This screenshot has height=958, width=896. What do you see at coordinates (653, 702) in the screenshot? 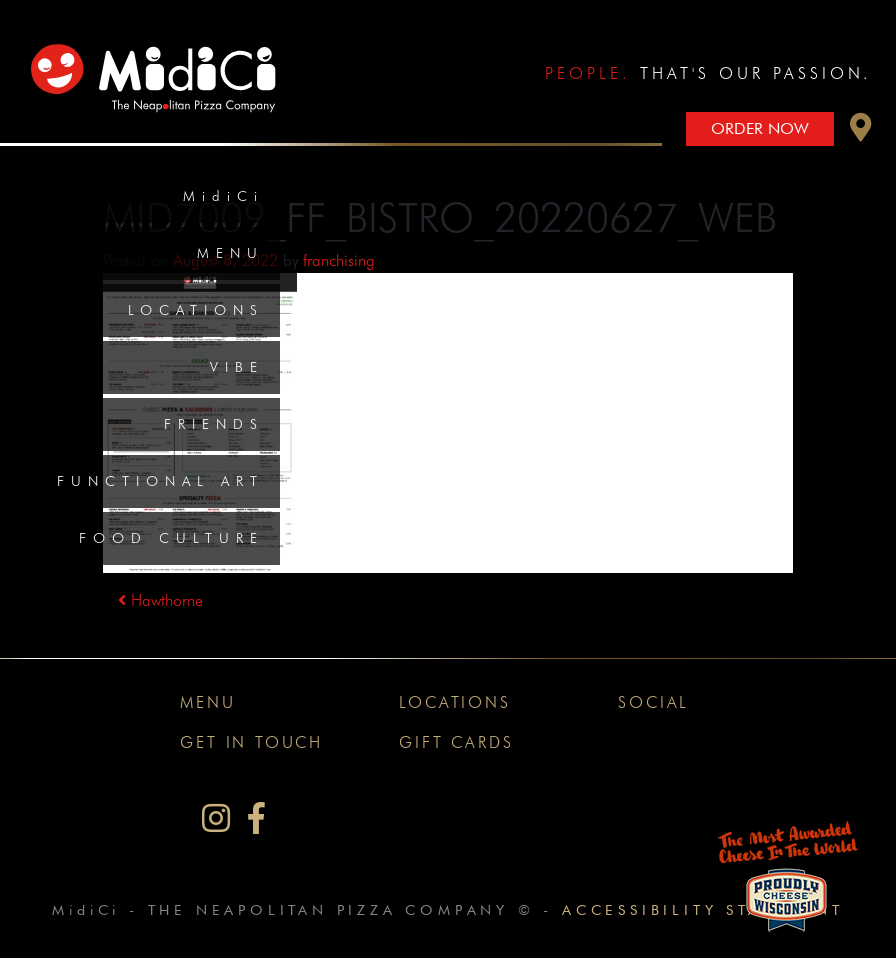
I see `Social` at bounding box center [653, 702].